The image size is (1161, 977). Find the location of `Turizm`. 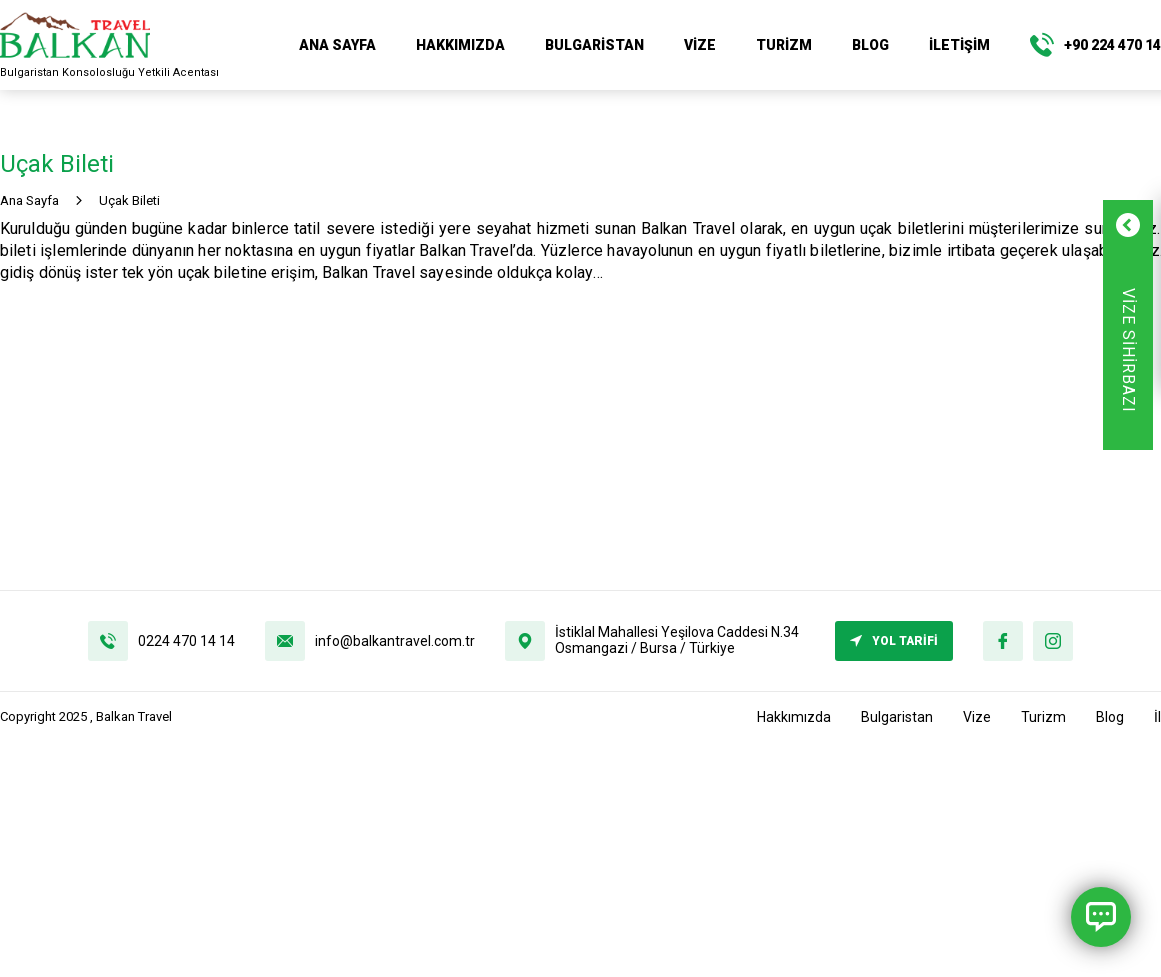

Turizm is located at coordinates (784, 45).